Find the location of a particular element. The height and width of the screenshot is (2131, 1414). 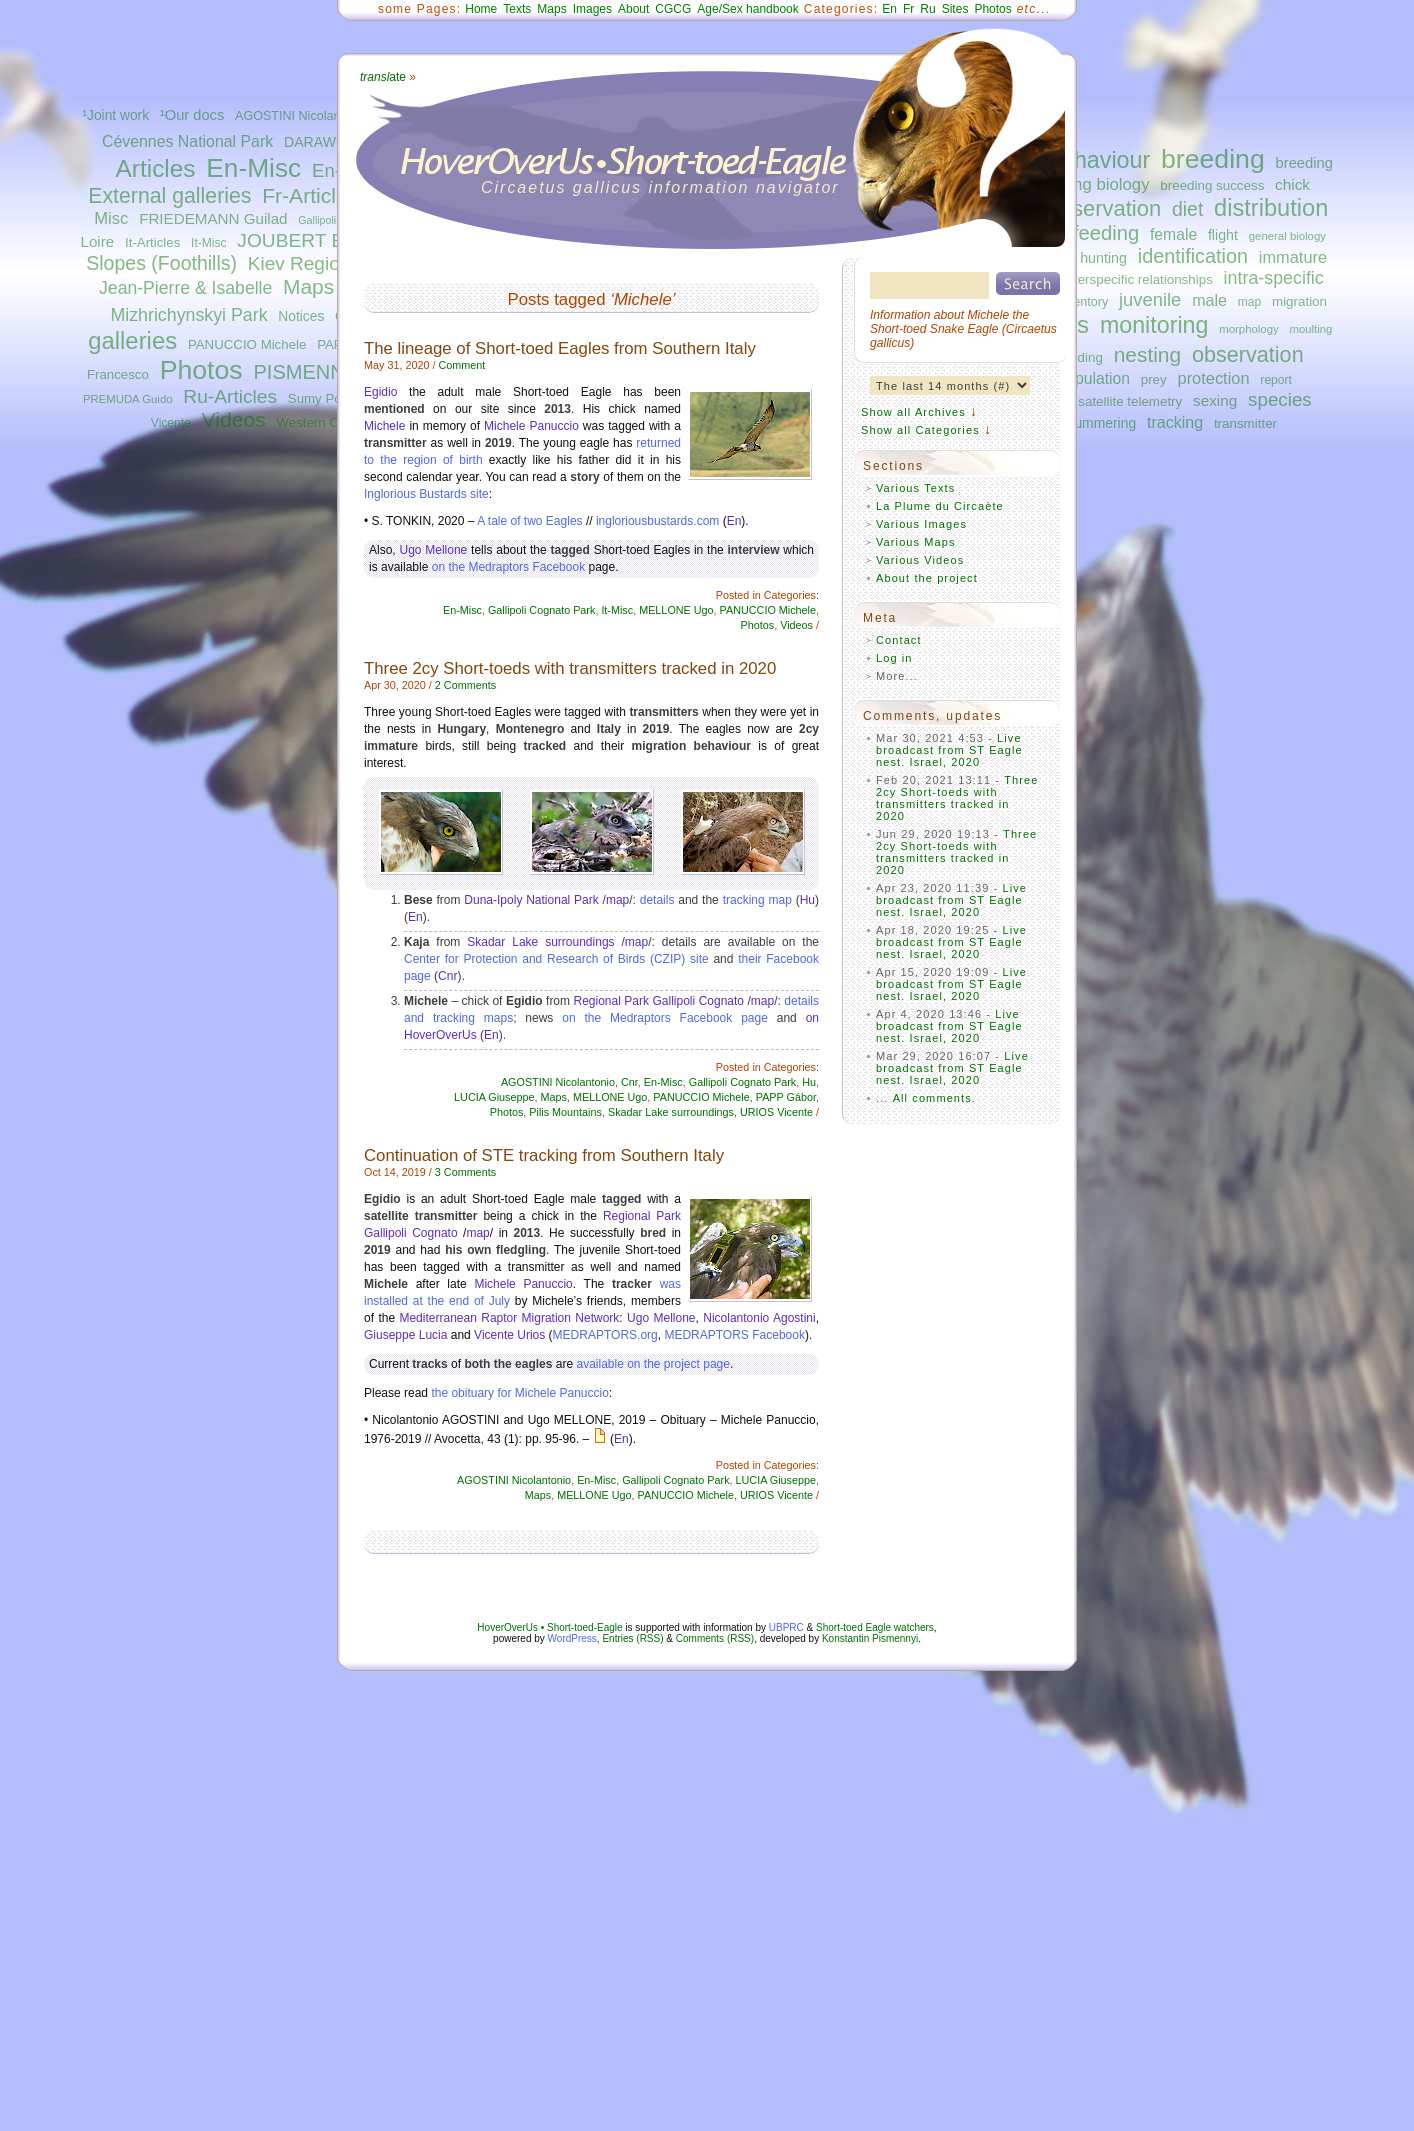

Show all Categories is located at coordinates (920, 430).